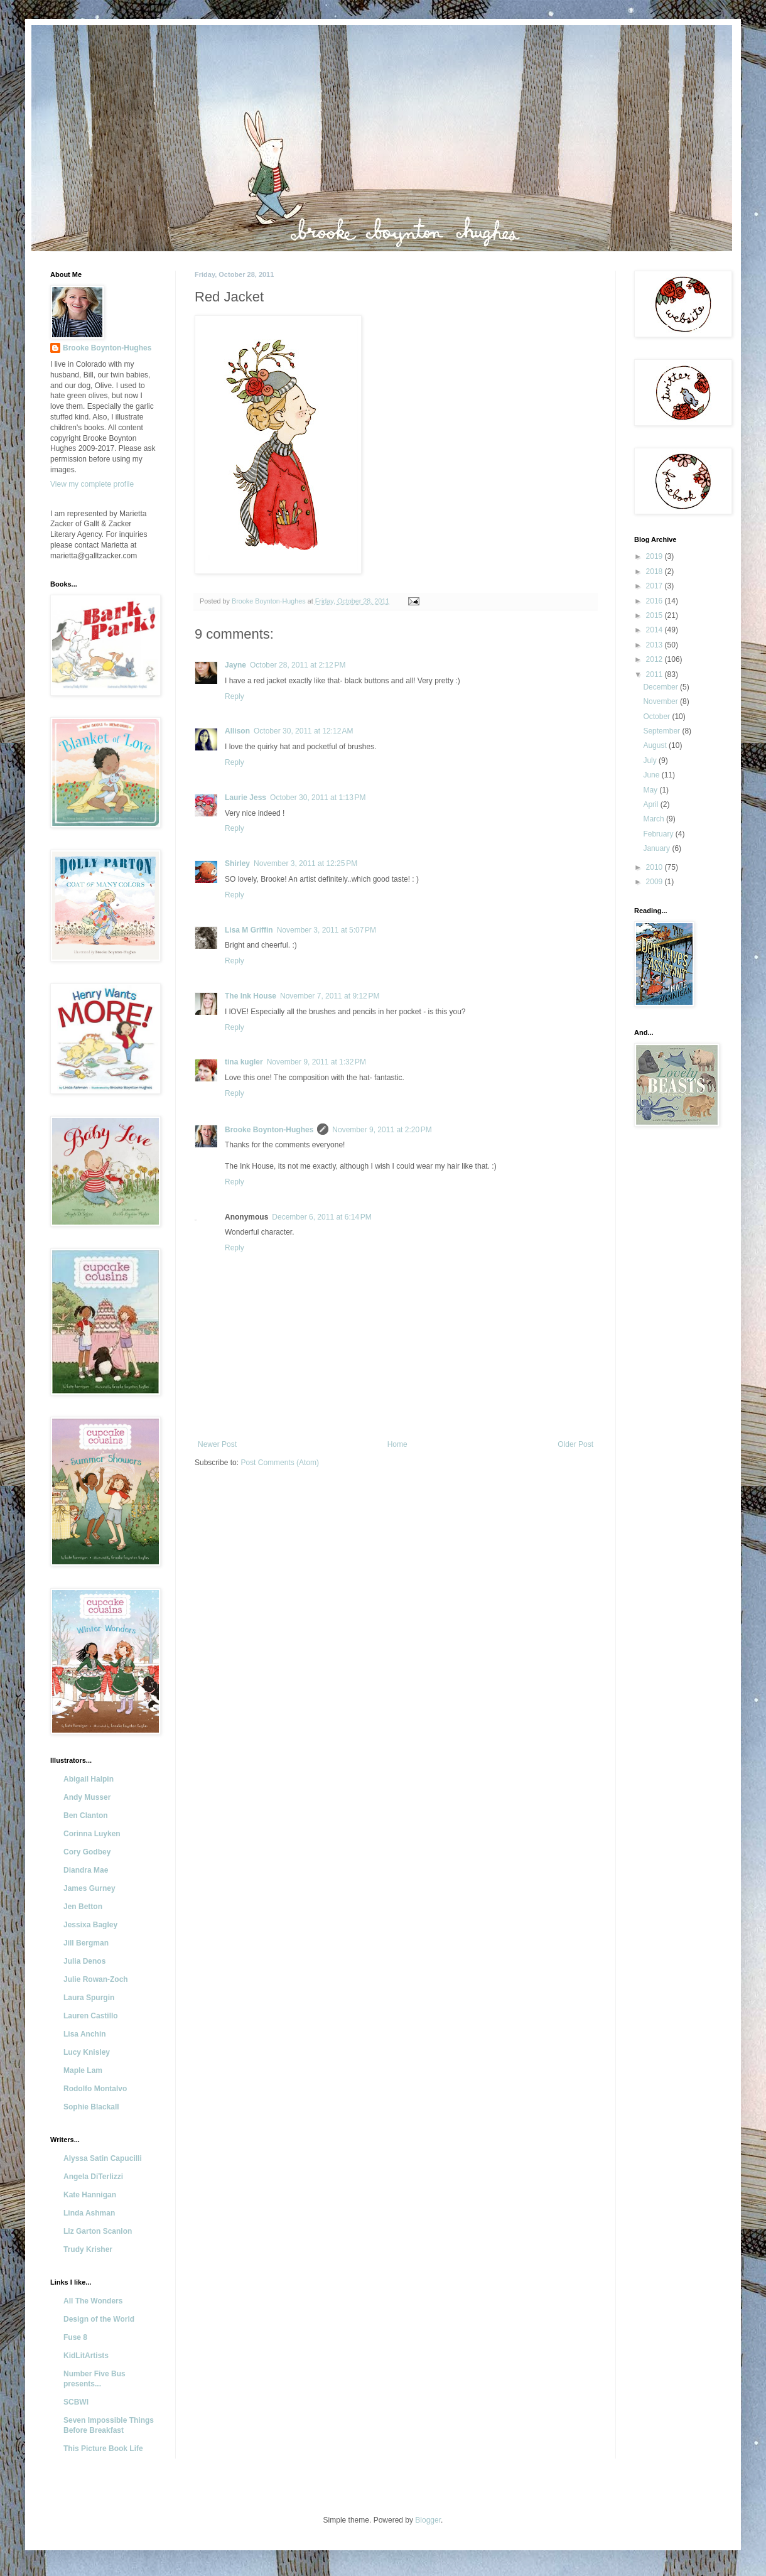 Image resolution: width=766 pixels, height=2576 pixels. What do you see at coordinates (656, 745) in the screenshot?
I see `August` at bounding box center [656, 745].